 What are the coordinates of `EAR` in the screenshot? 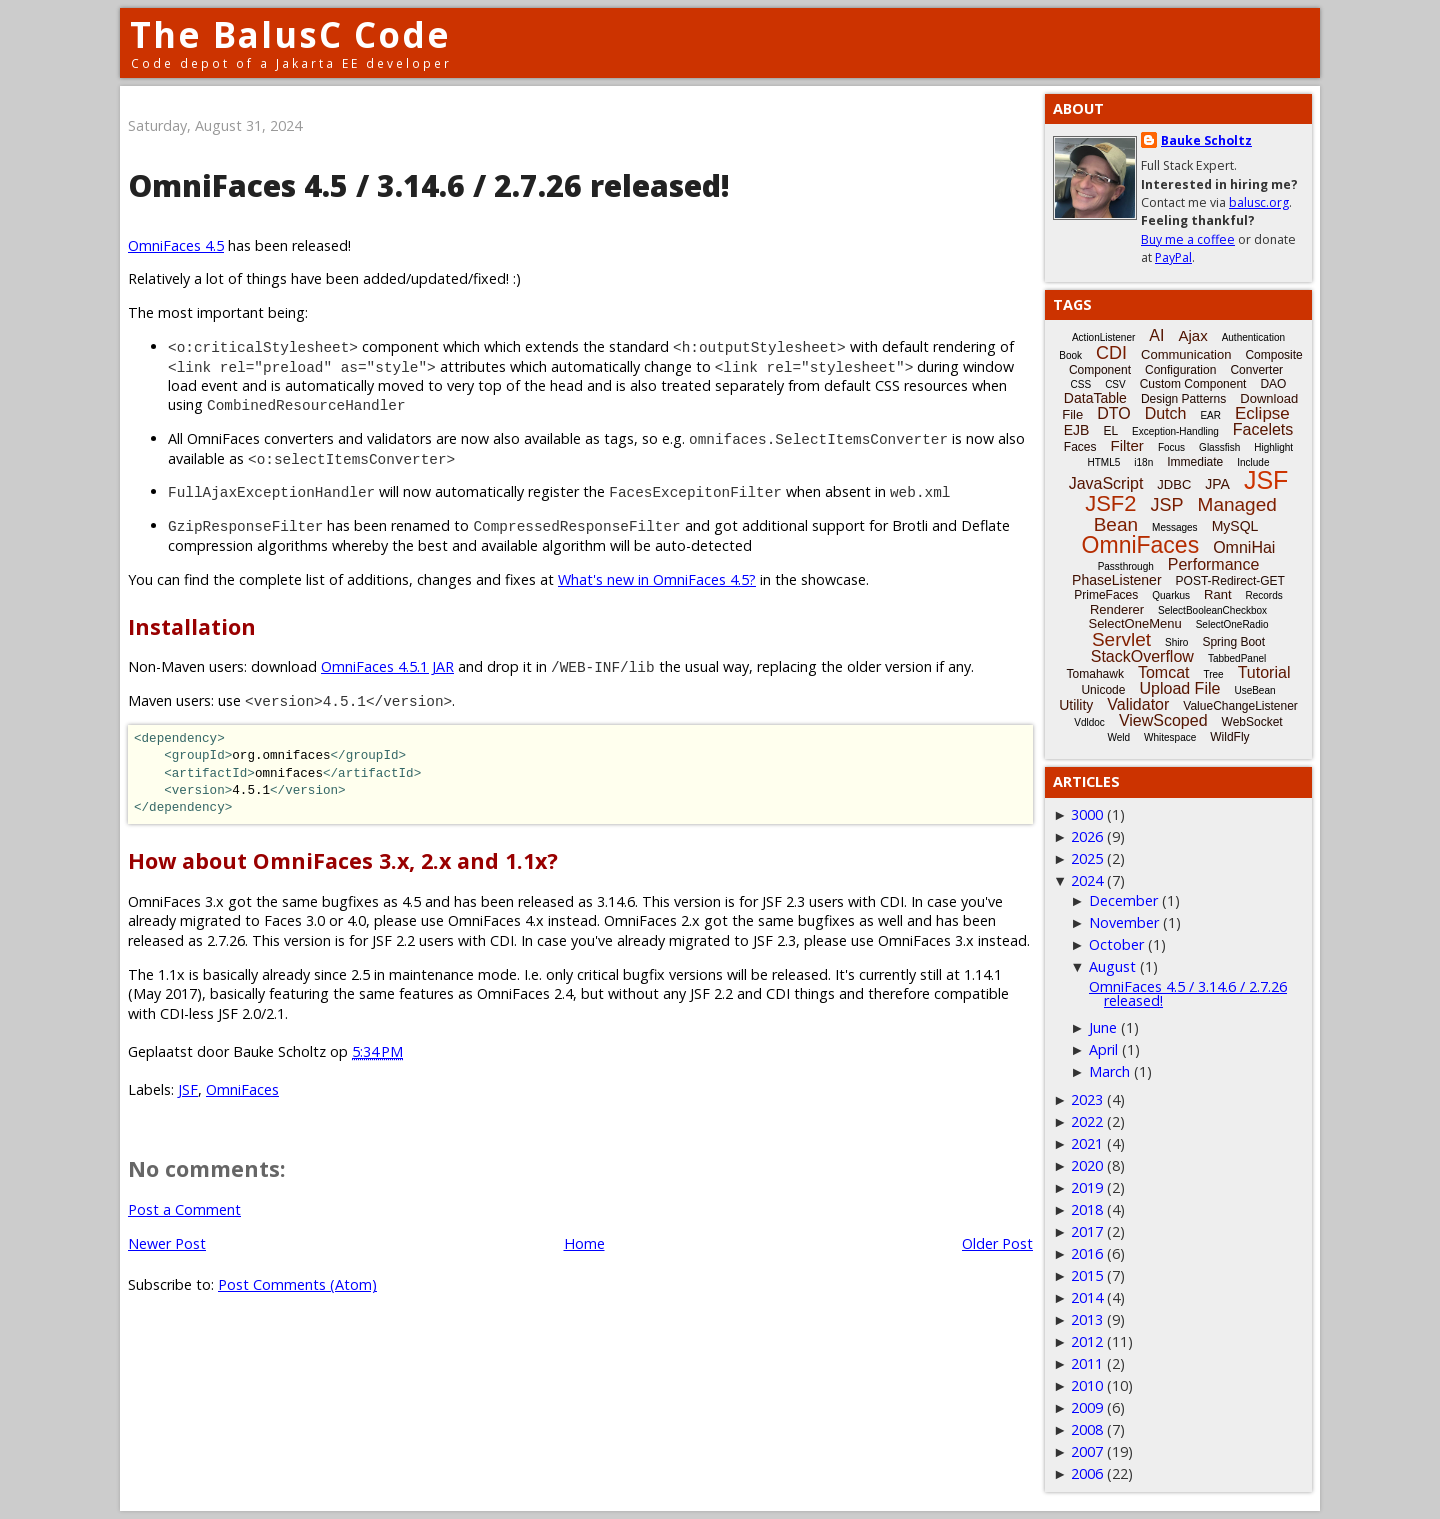 It's located at (1210, 415).